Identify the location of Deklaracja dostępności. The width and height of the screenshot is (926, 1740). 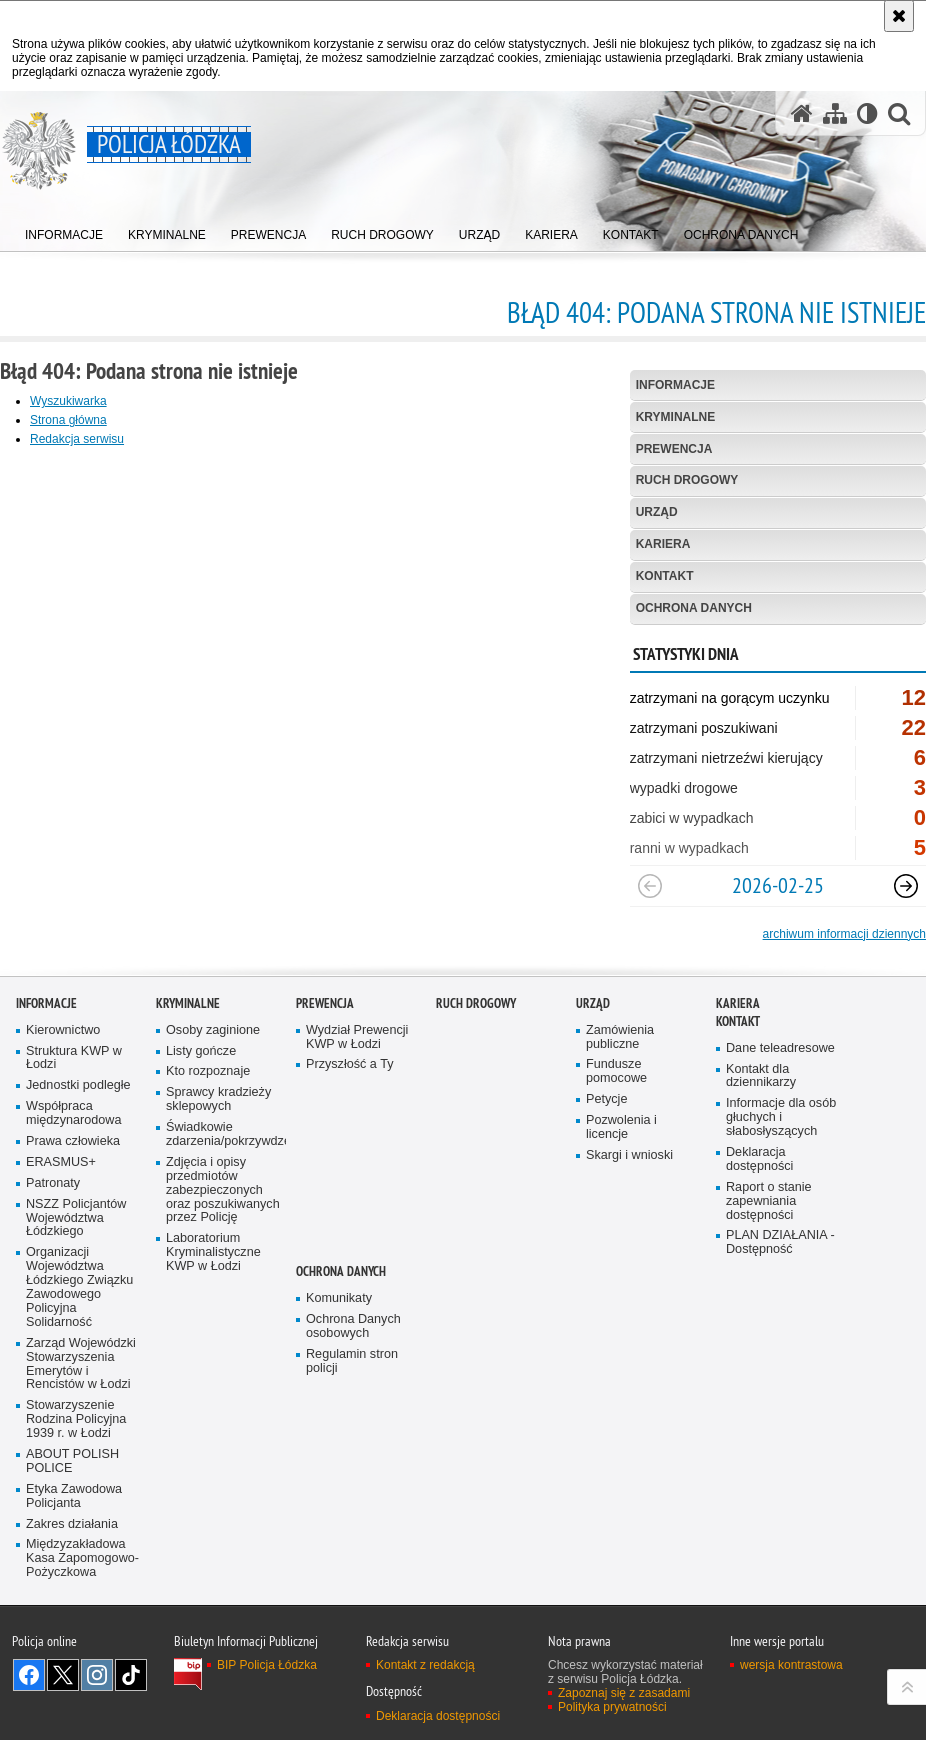
(759, 1250).